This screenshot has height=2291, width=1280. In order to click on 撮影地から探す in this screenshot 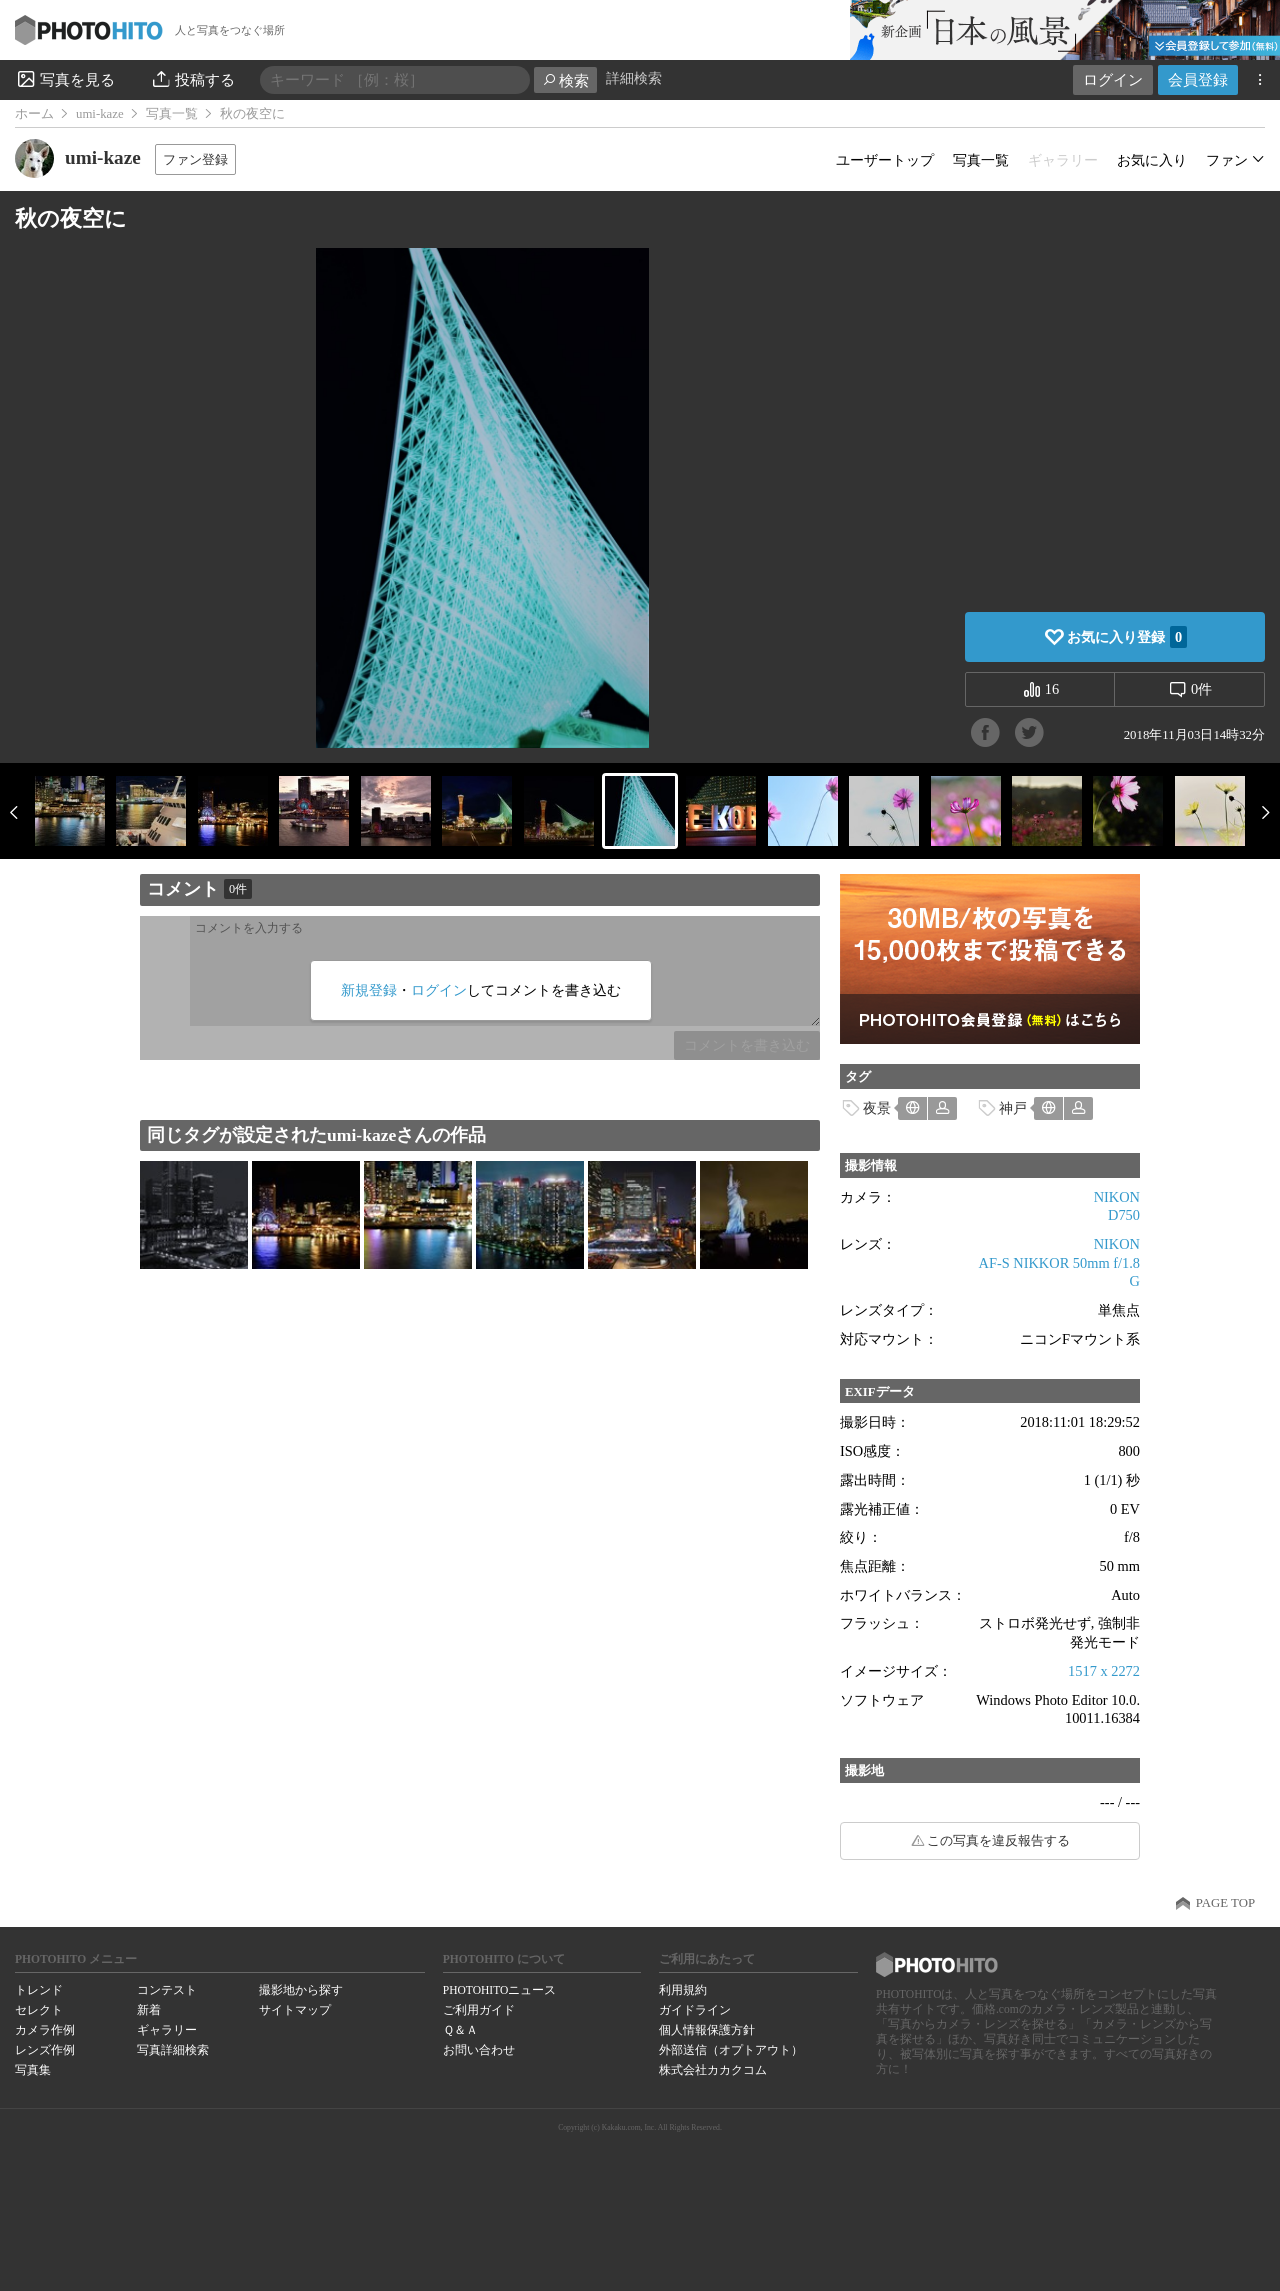, I will do `click(301, 1990)`.